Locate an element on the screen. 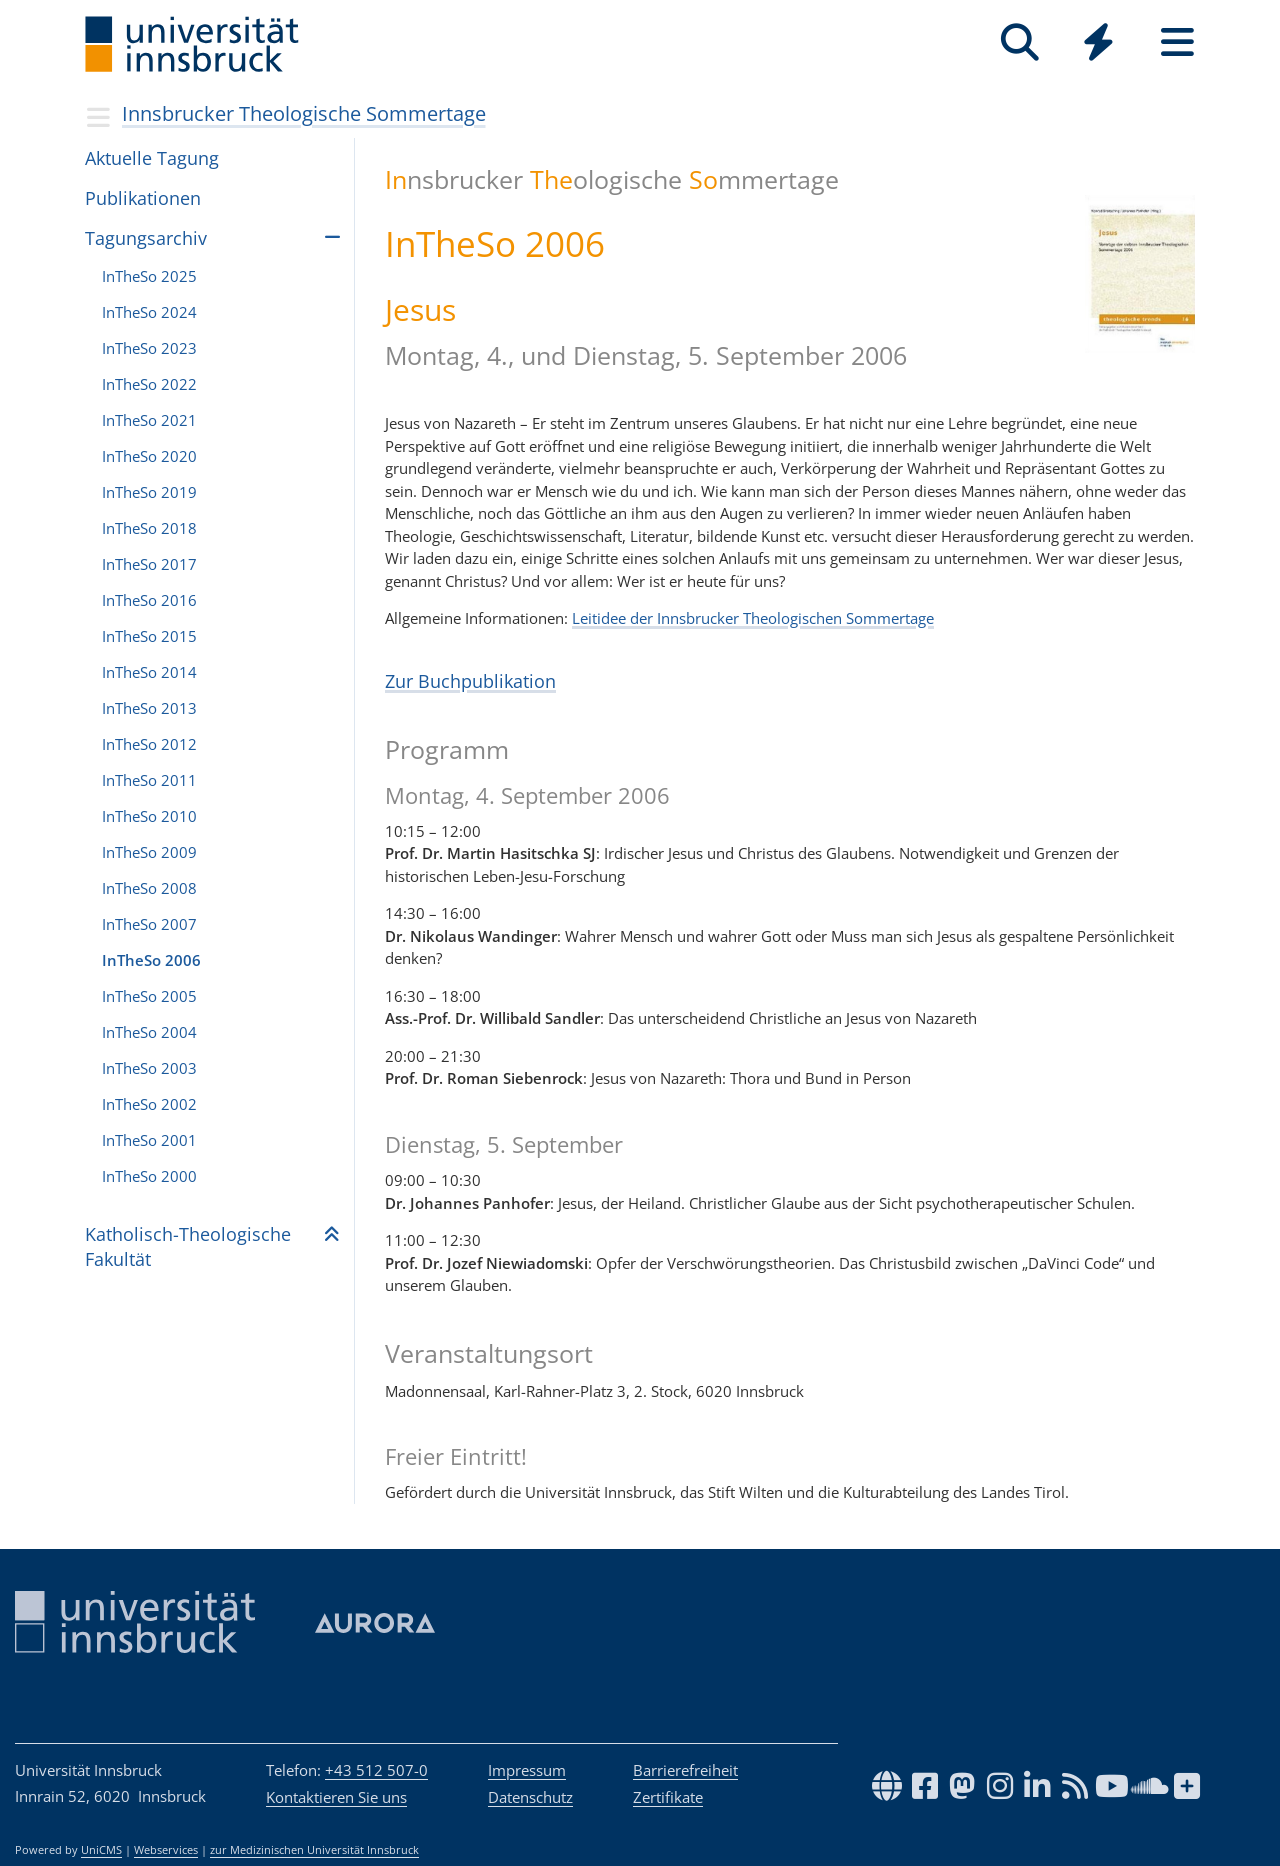 The width and height of the screenshot is (1280, 1866). InTheSo 2016 is located at coordinates (149, 600).